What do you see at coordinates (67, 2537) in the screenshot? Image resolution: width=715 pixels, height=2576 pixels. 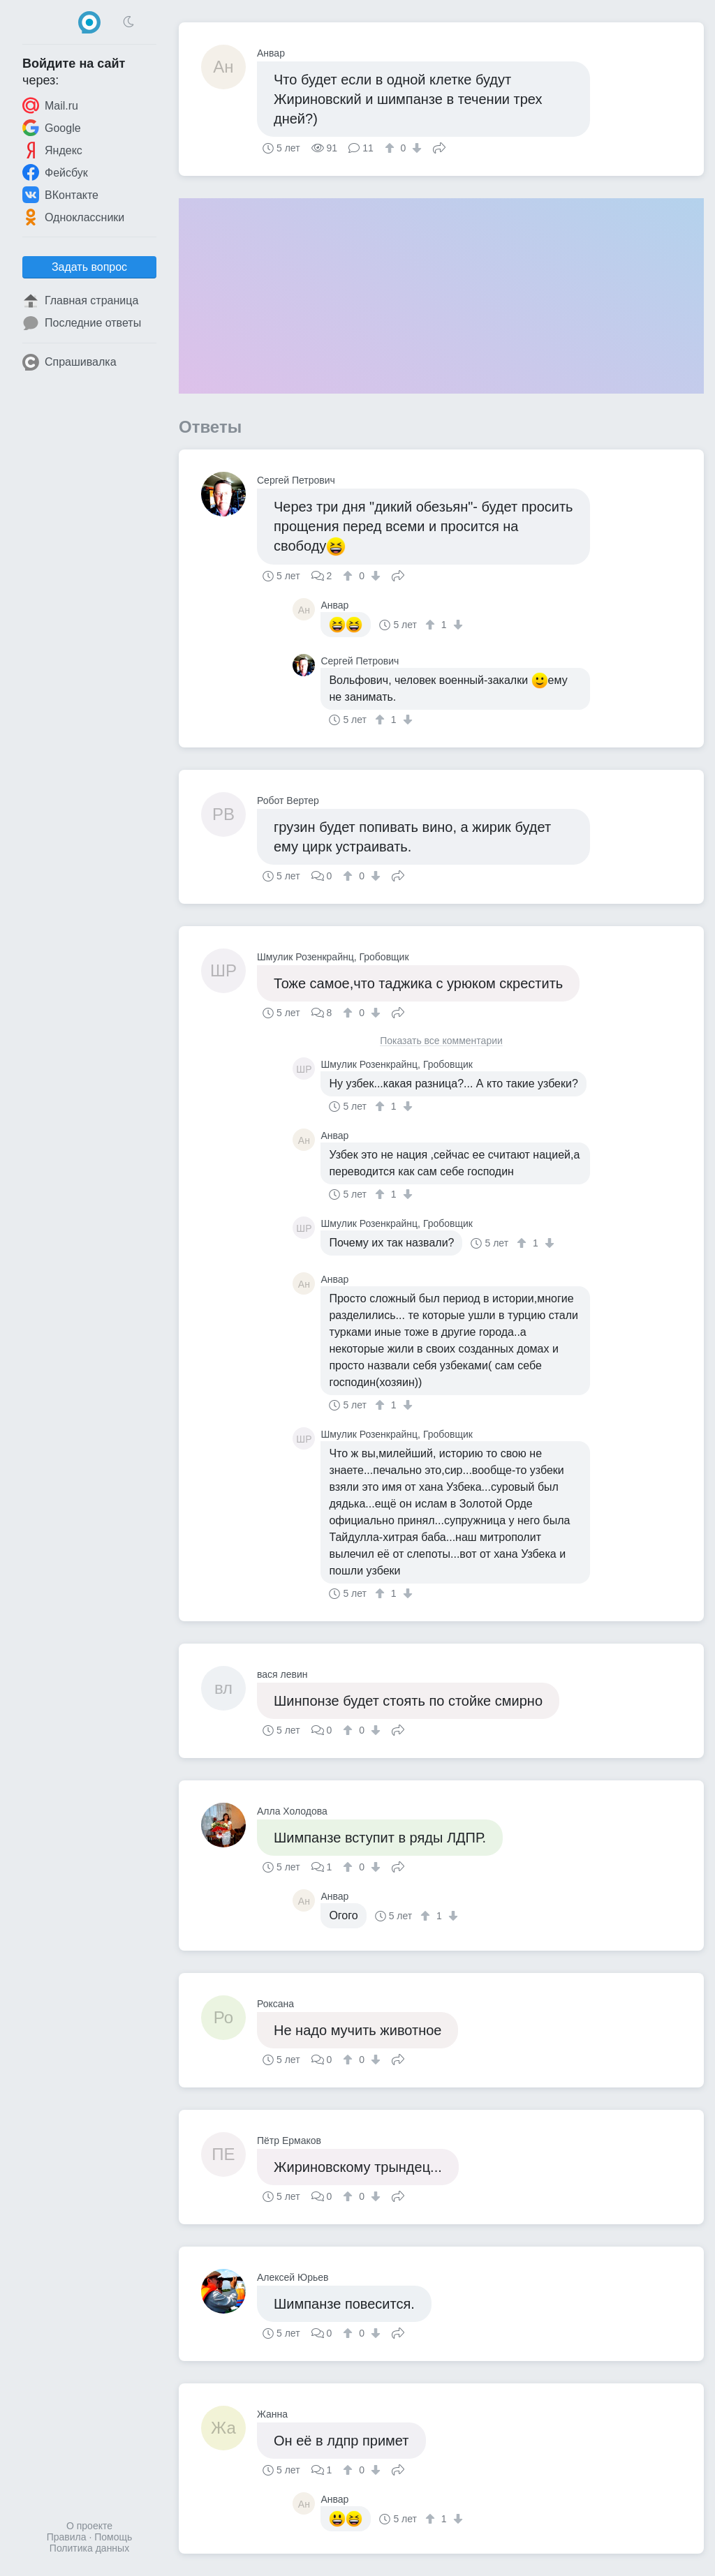 I see `Правила` at bounding box center [67, 2537].